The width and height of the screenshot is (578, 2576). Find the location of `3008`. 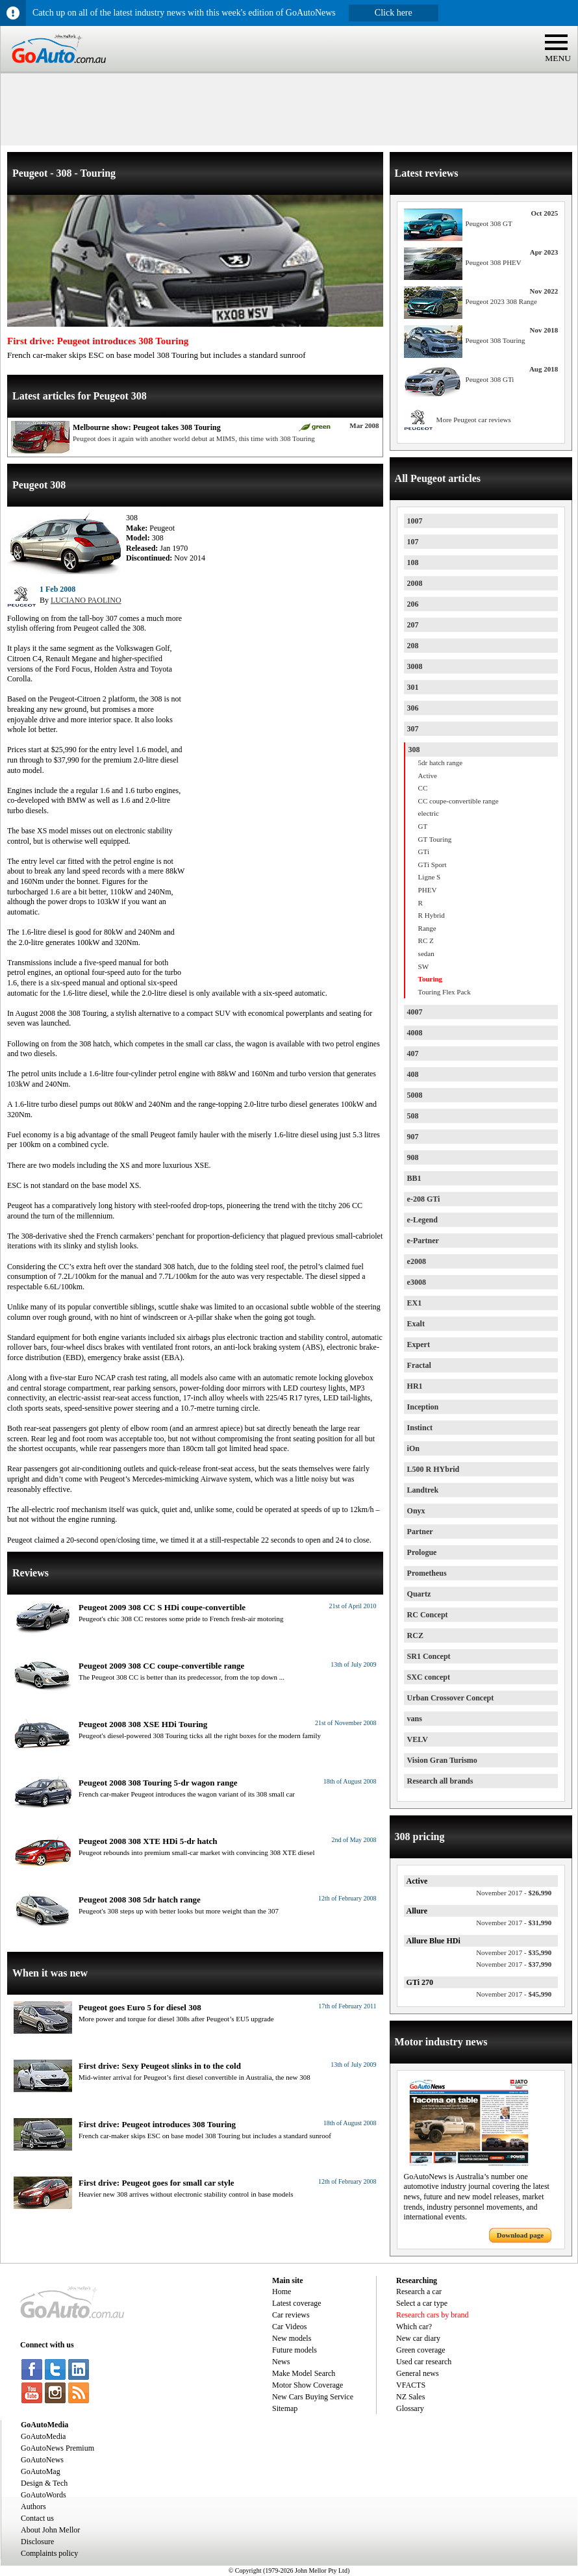

3008 is located at coordinates (415, 666).